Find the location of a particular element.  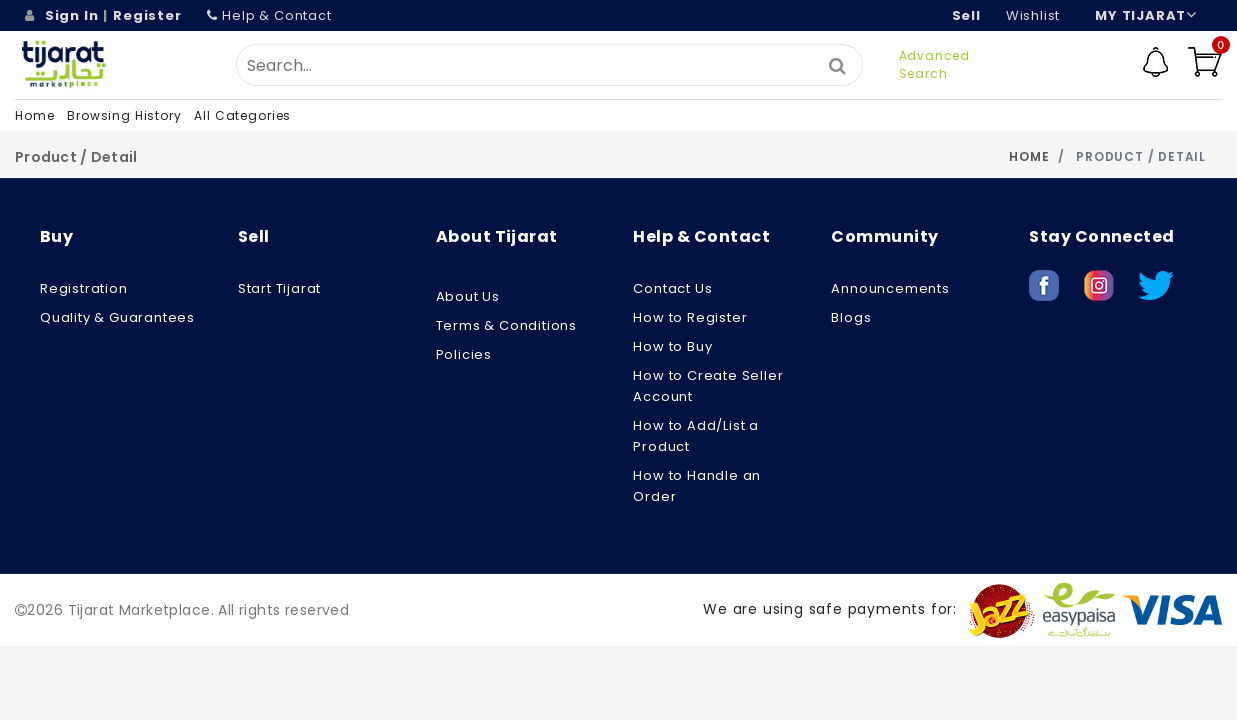

How to Buy is located at coordinates (672, 346).